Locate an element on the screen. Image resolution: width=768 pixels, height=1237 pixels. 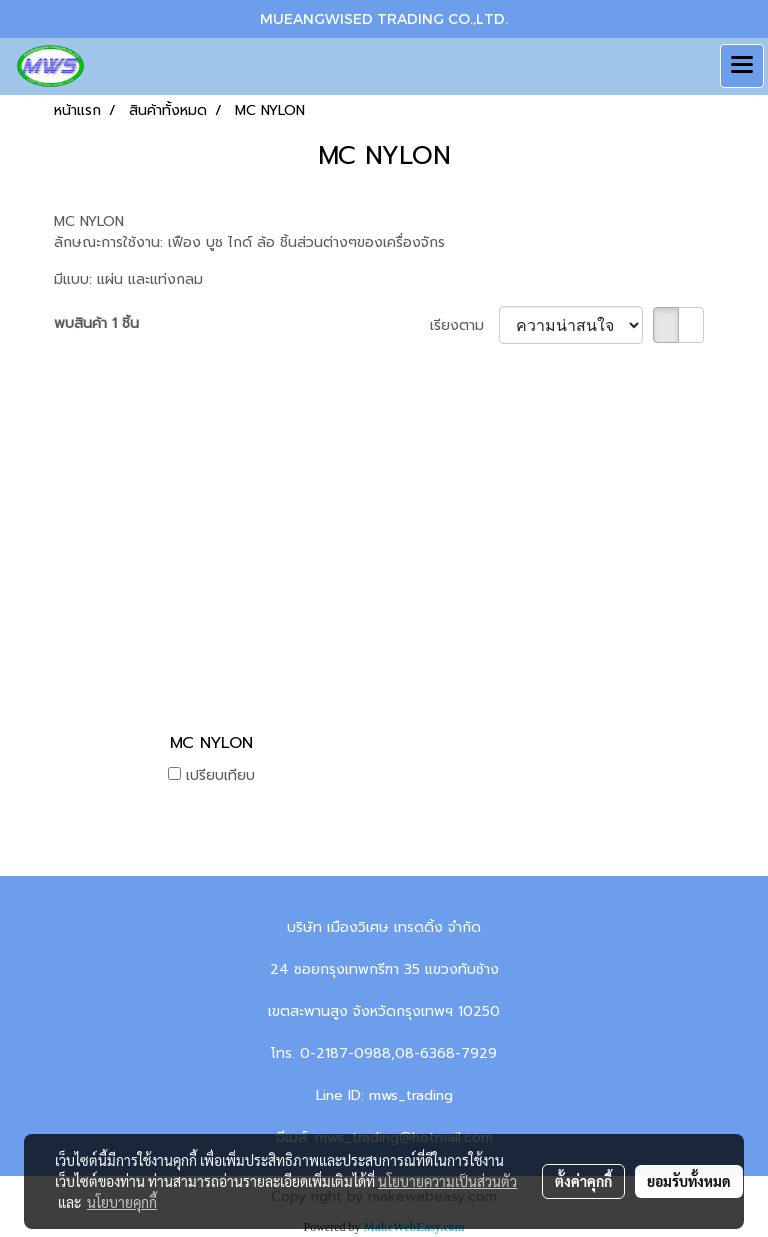
นโยบายความเป็นส่วนตัว is located at coordinates (447, 1181).